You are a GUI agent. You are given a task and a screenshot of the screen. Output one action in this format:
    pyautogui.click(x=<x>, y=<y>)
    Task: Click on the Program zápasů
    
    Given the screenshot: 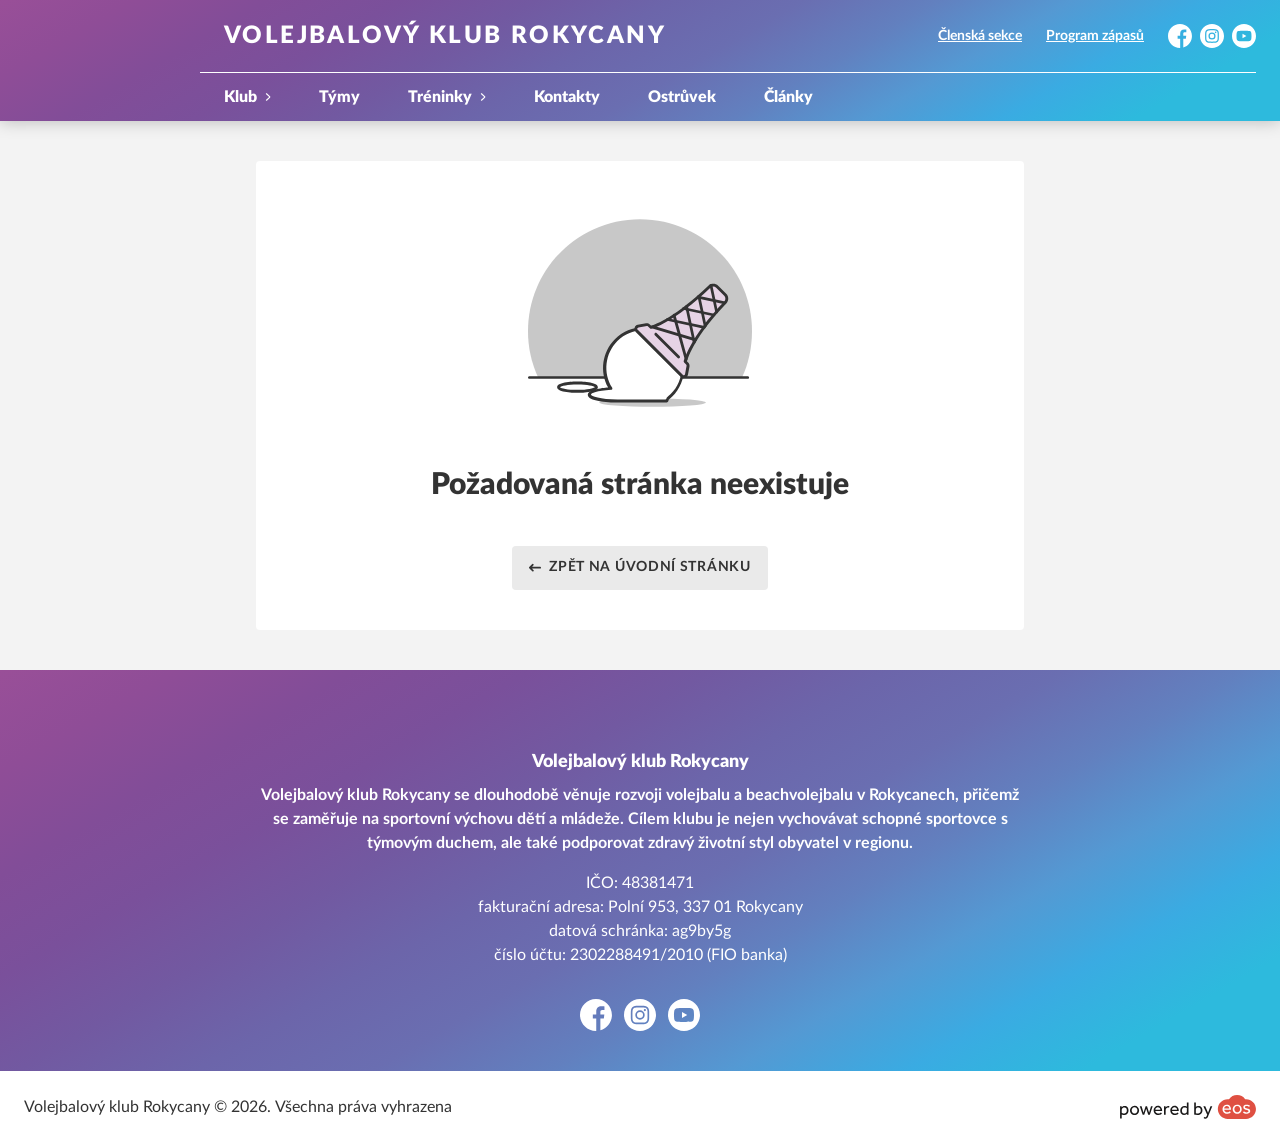 What is the action you would take?
    pyautogui.click(x=1095, y=36)
    